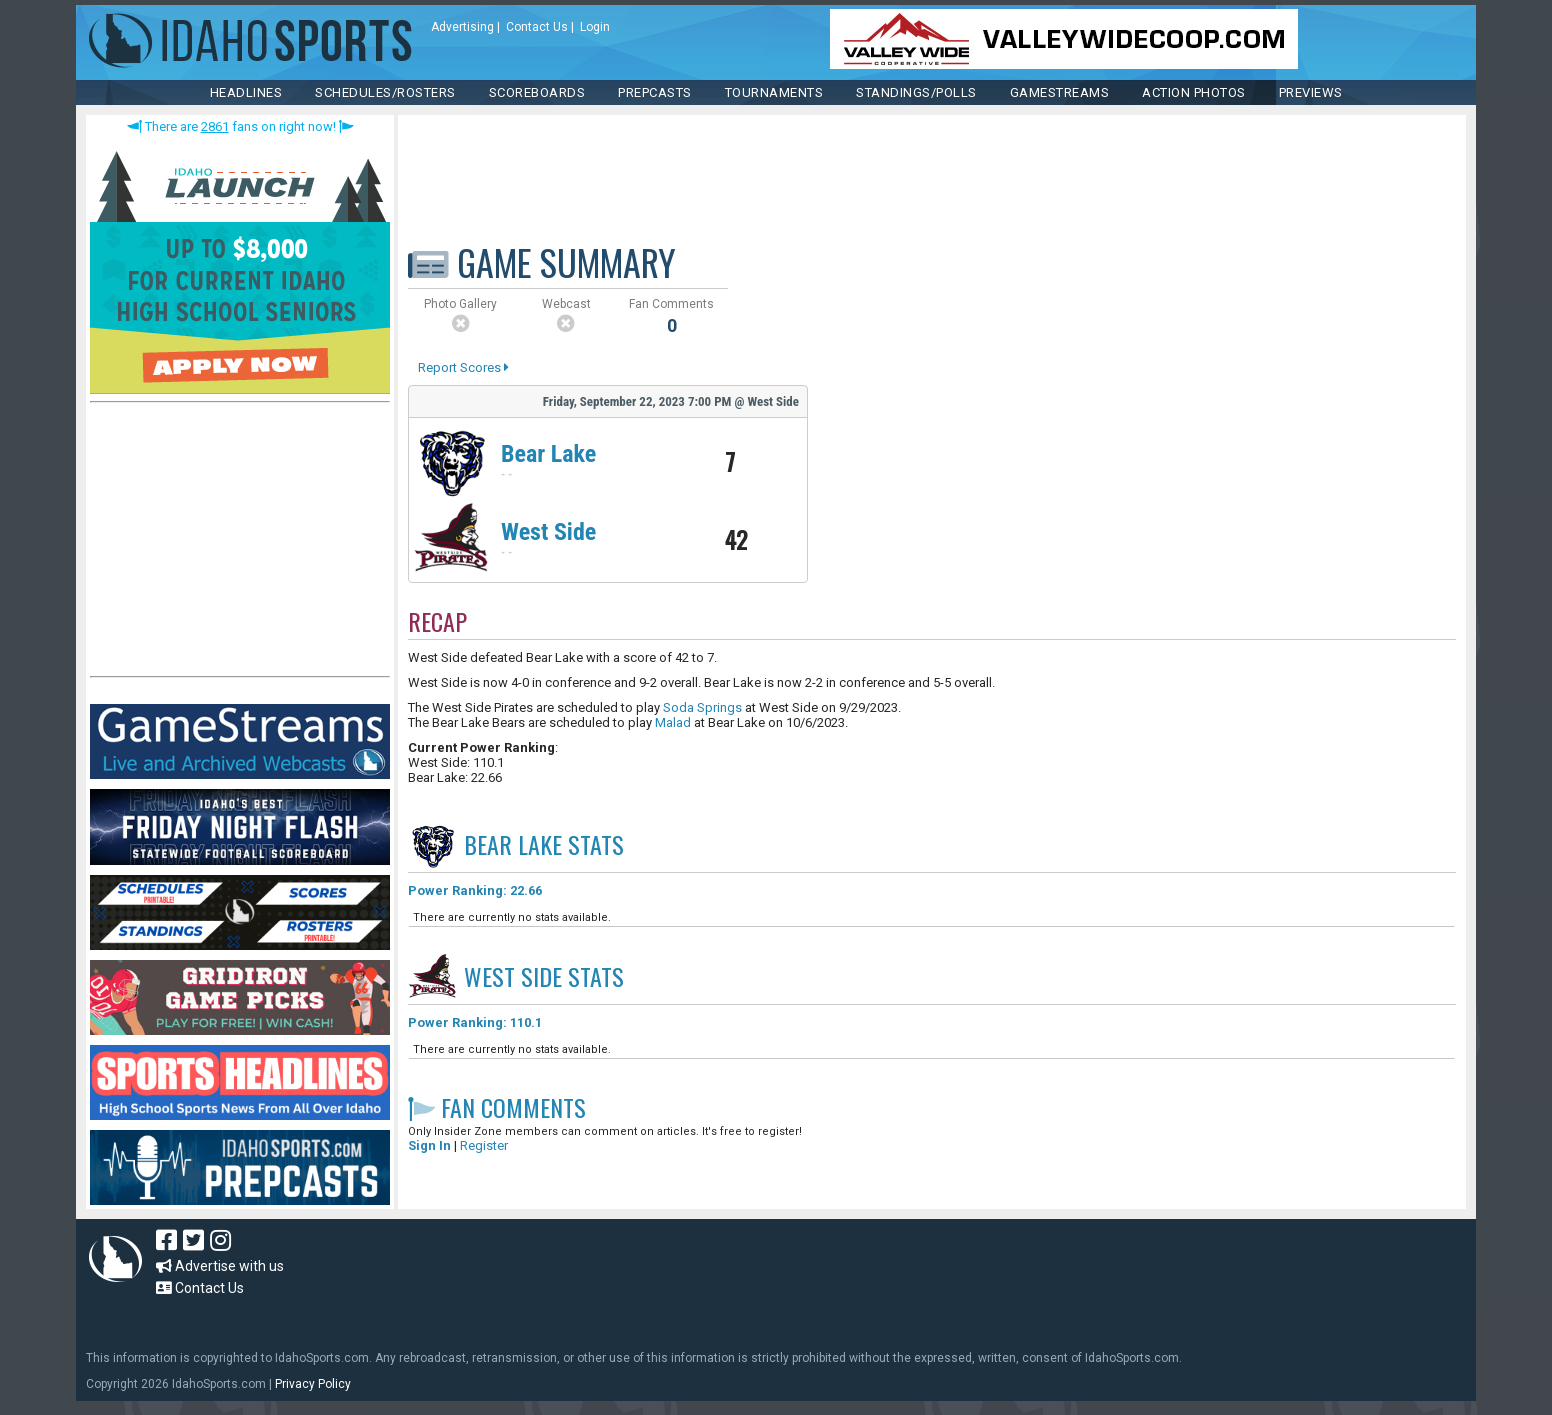  Describe the element at coordinates (484, 1145) in the screenshot. I see `Register` at that location.